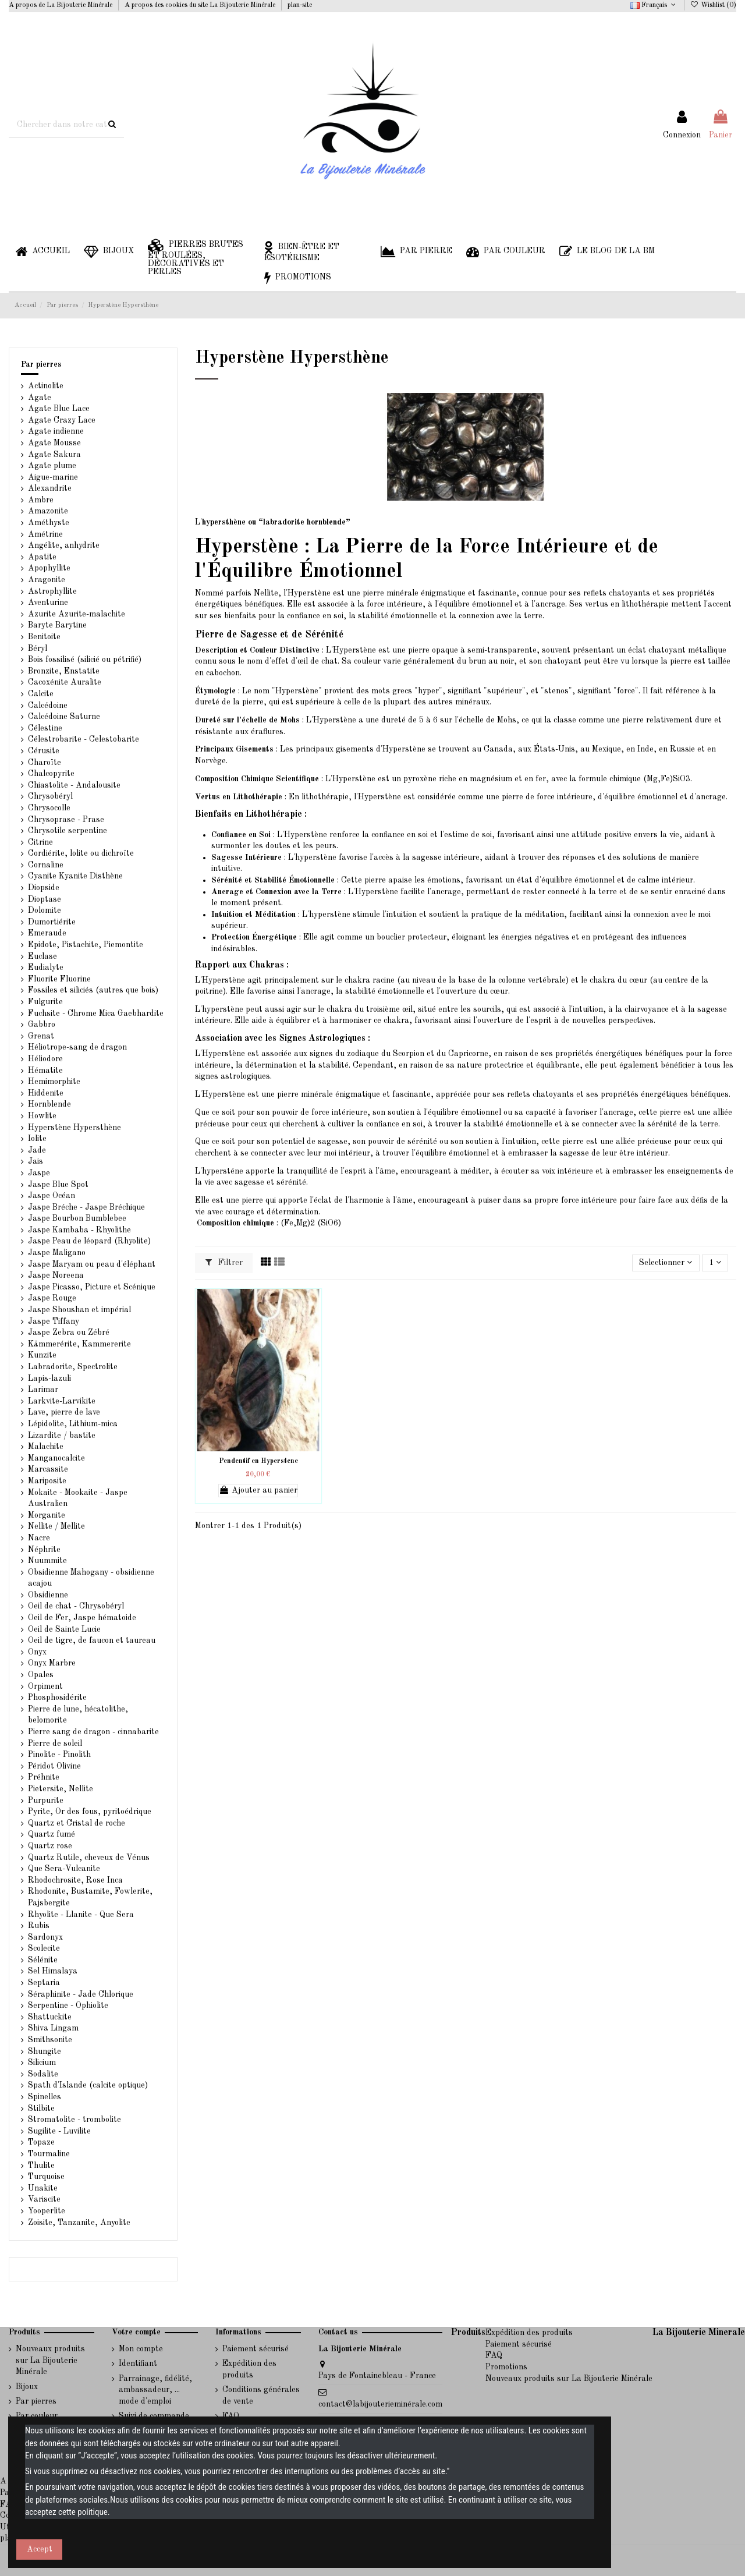  I want to click on Expédition des produits, so click(249, 2369).